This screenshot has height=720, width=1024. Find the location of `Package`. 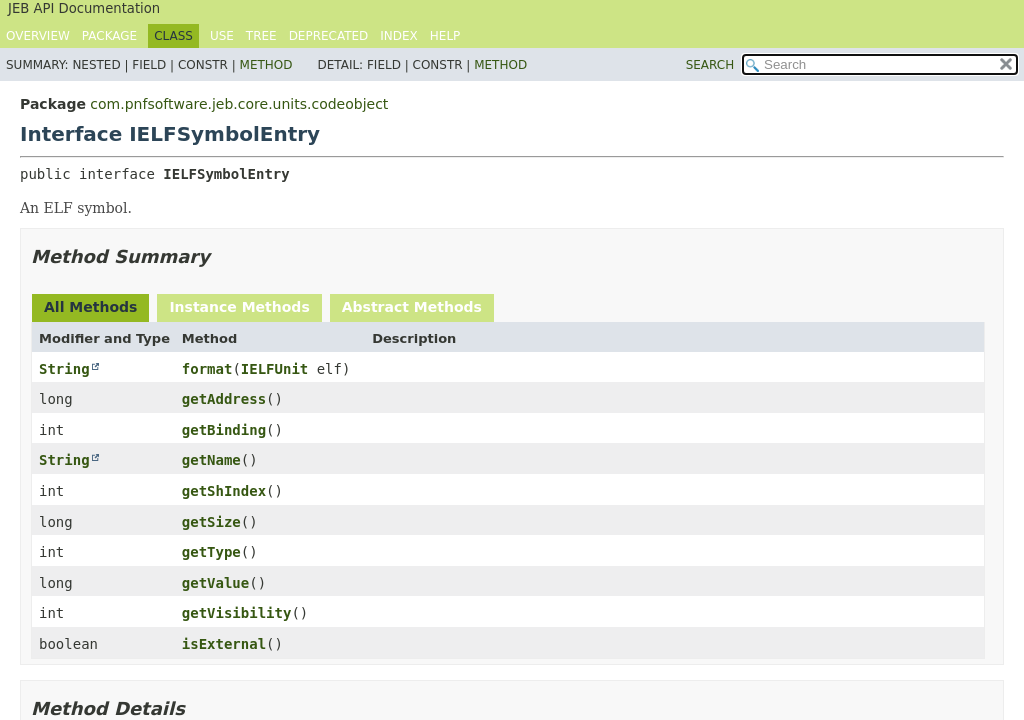

Package is located at coordinates (109, 36).